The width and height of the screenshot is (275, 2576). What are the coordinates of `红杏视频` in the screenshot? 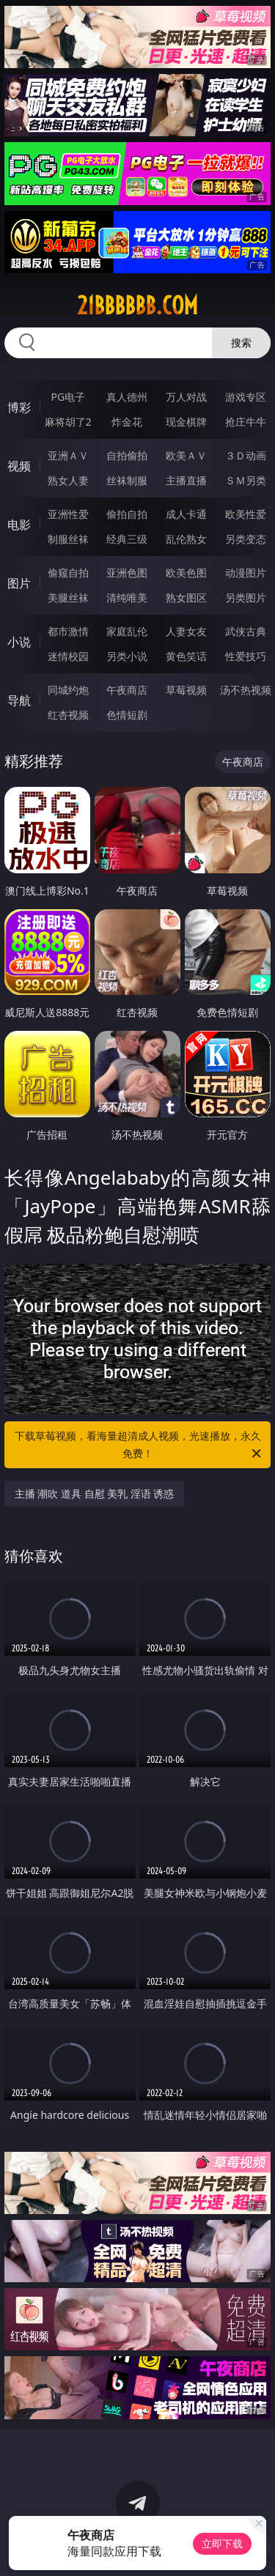 It's located at (68, 715).